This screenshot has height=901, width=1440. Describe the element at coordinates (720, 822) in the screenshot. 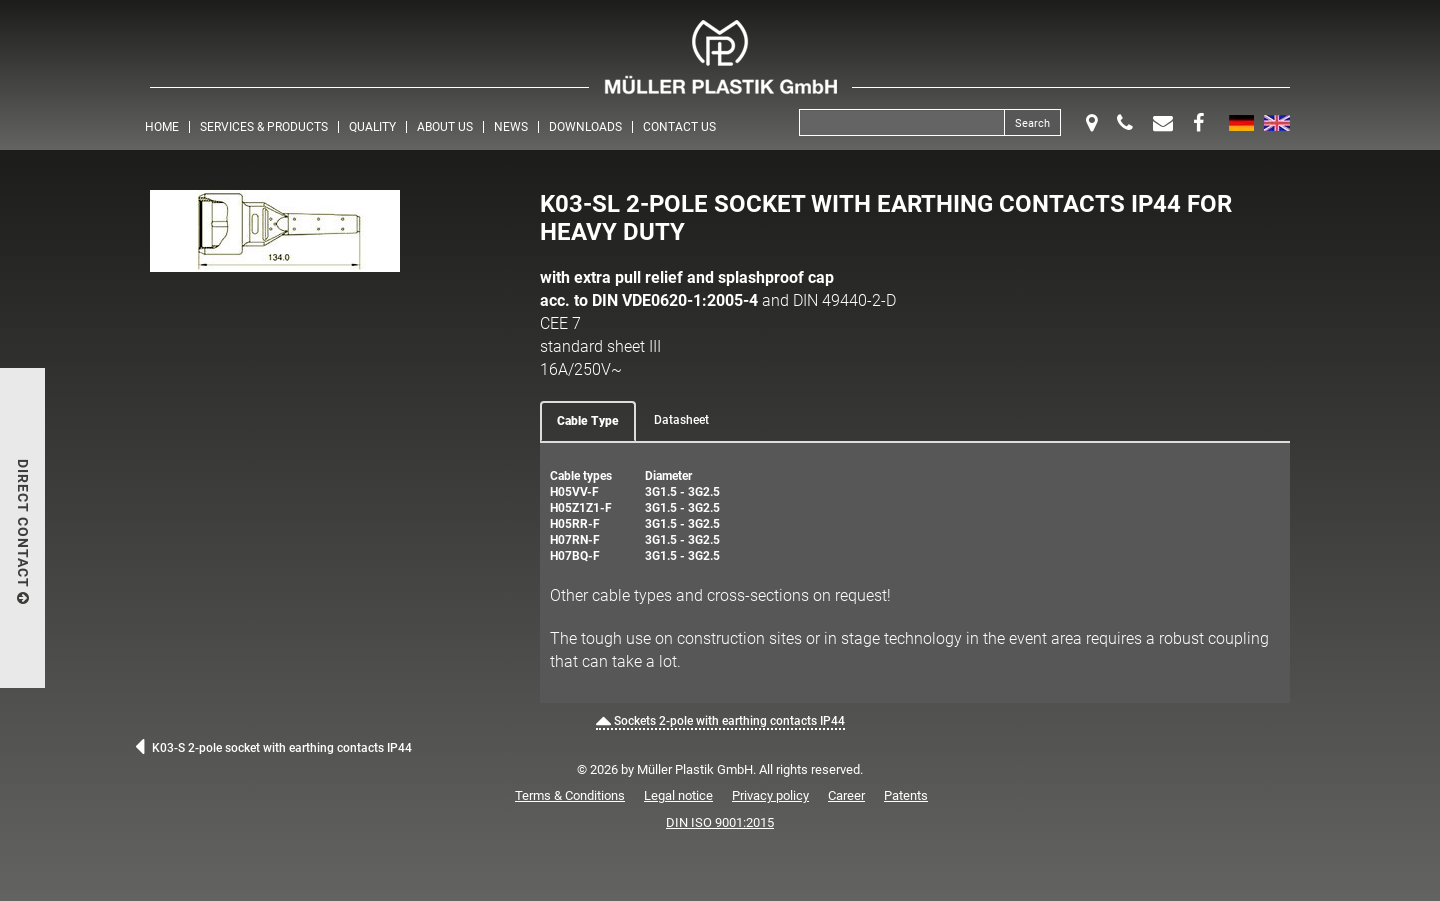

I see `DIN ISO 9001:2015` at that location.